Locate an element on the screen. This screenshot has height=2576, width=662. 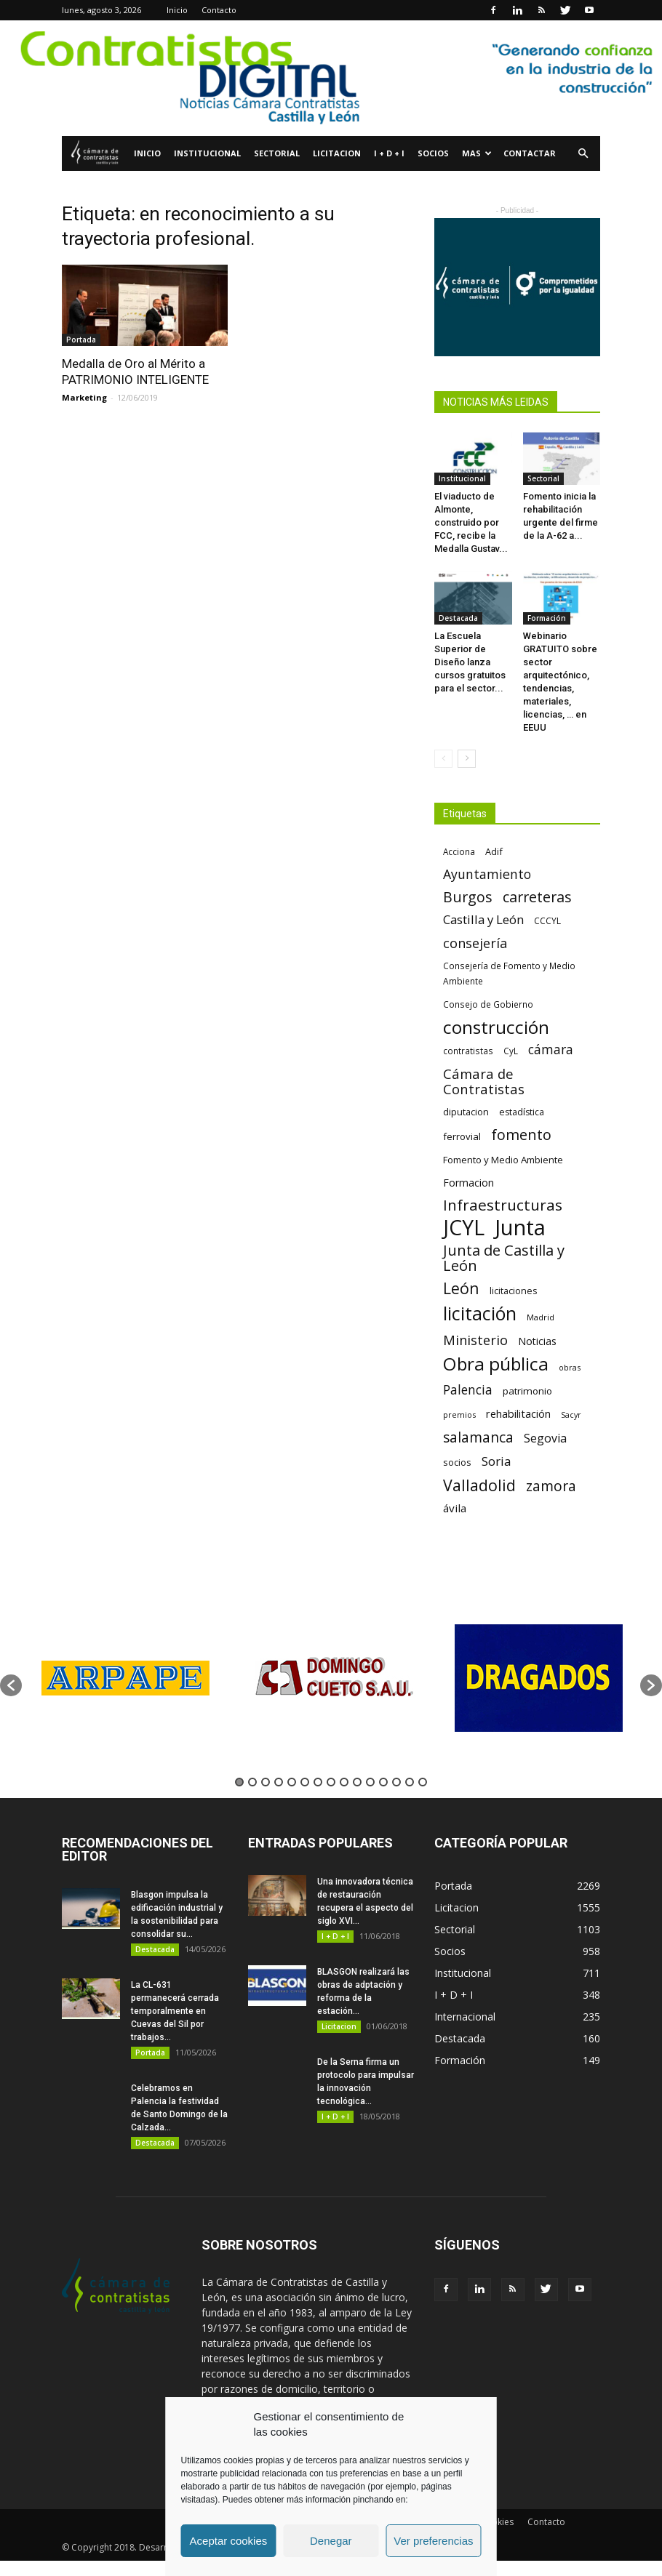
ferrovial [ferrovial (75 elementos)] is located at coordinates (462, 1136).